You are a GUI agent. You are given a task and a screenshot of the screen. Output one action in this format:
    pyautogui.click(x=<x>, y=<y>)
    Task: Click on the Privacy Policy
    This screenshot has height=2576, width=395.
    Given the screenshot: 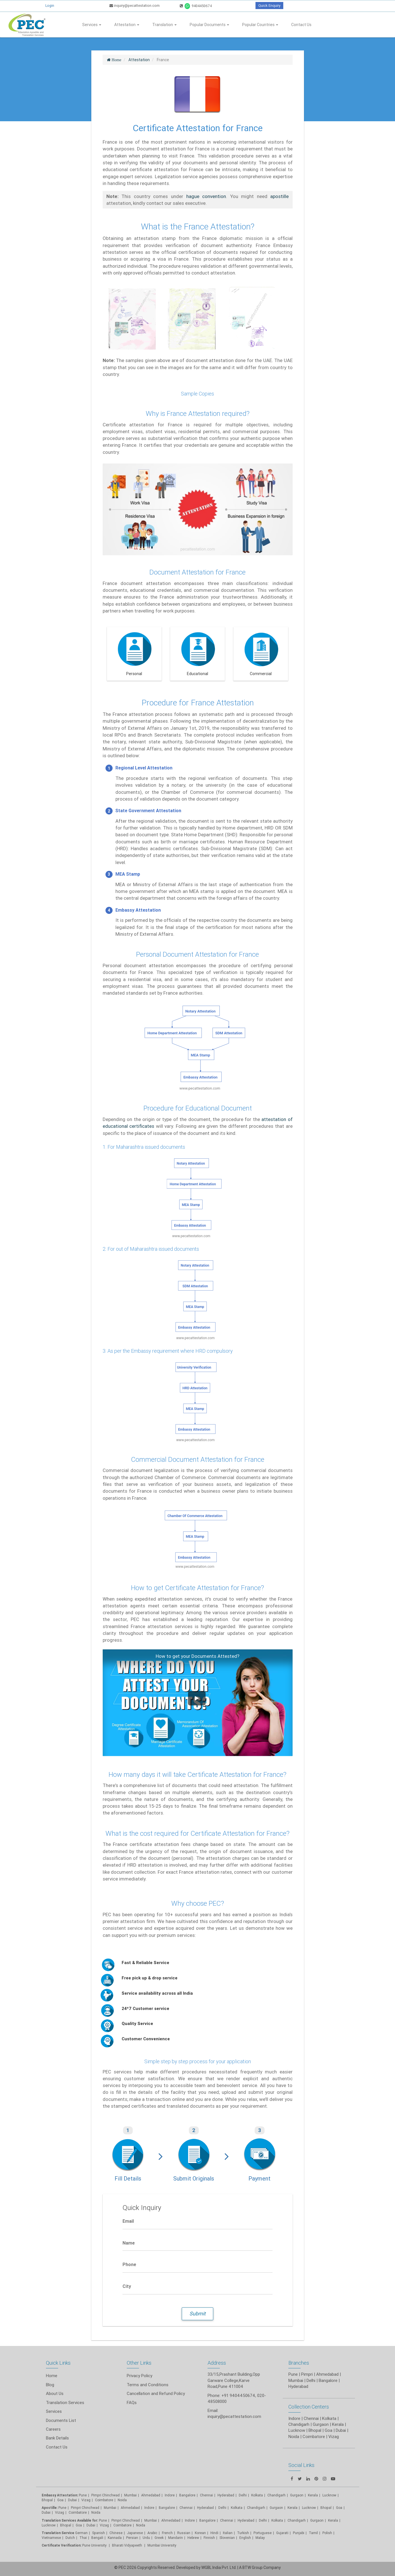 What is the action you would take?
    pyautogui.click(x=139, y=2375)
    